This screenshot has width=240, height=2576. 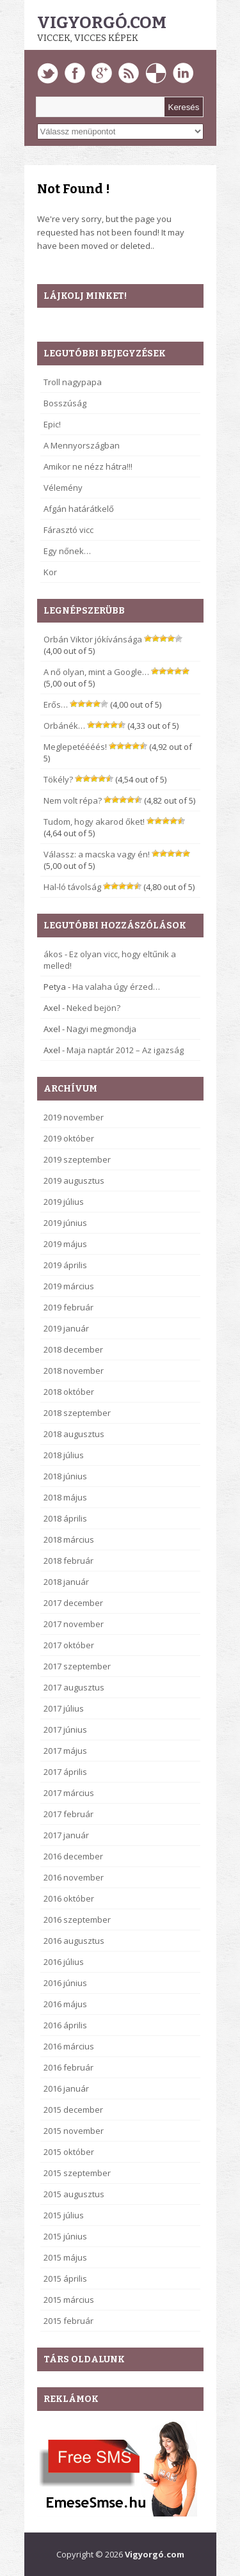 I want to click on 2016 február, so click(x=68, y=2067).